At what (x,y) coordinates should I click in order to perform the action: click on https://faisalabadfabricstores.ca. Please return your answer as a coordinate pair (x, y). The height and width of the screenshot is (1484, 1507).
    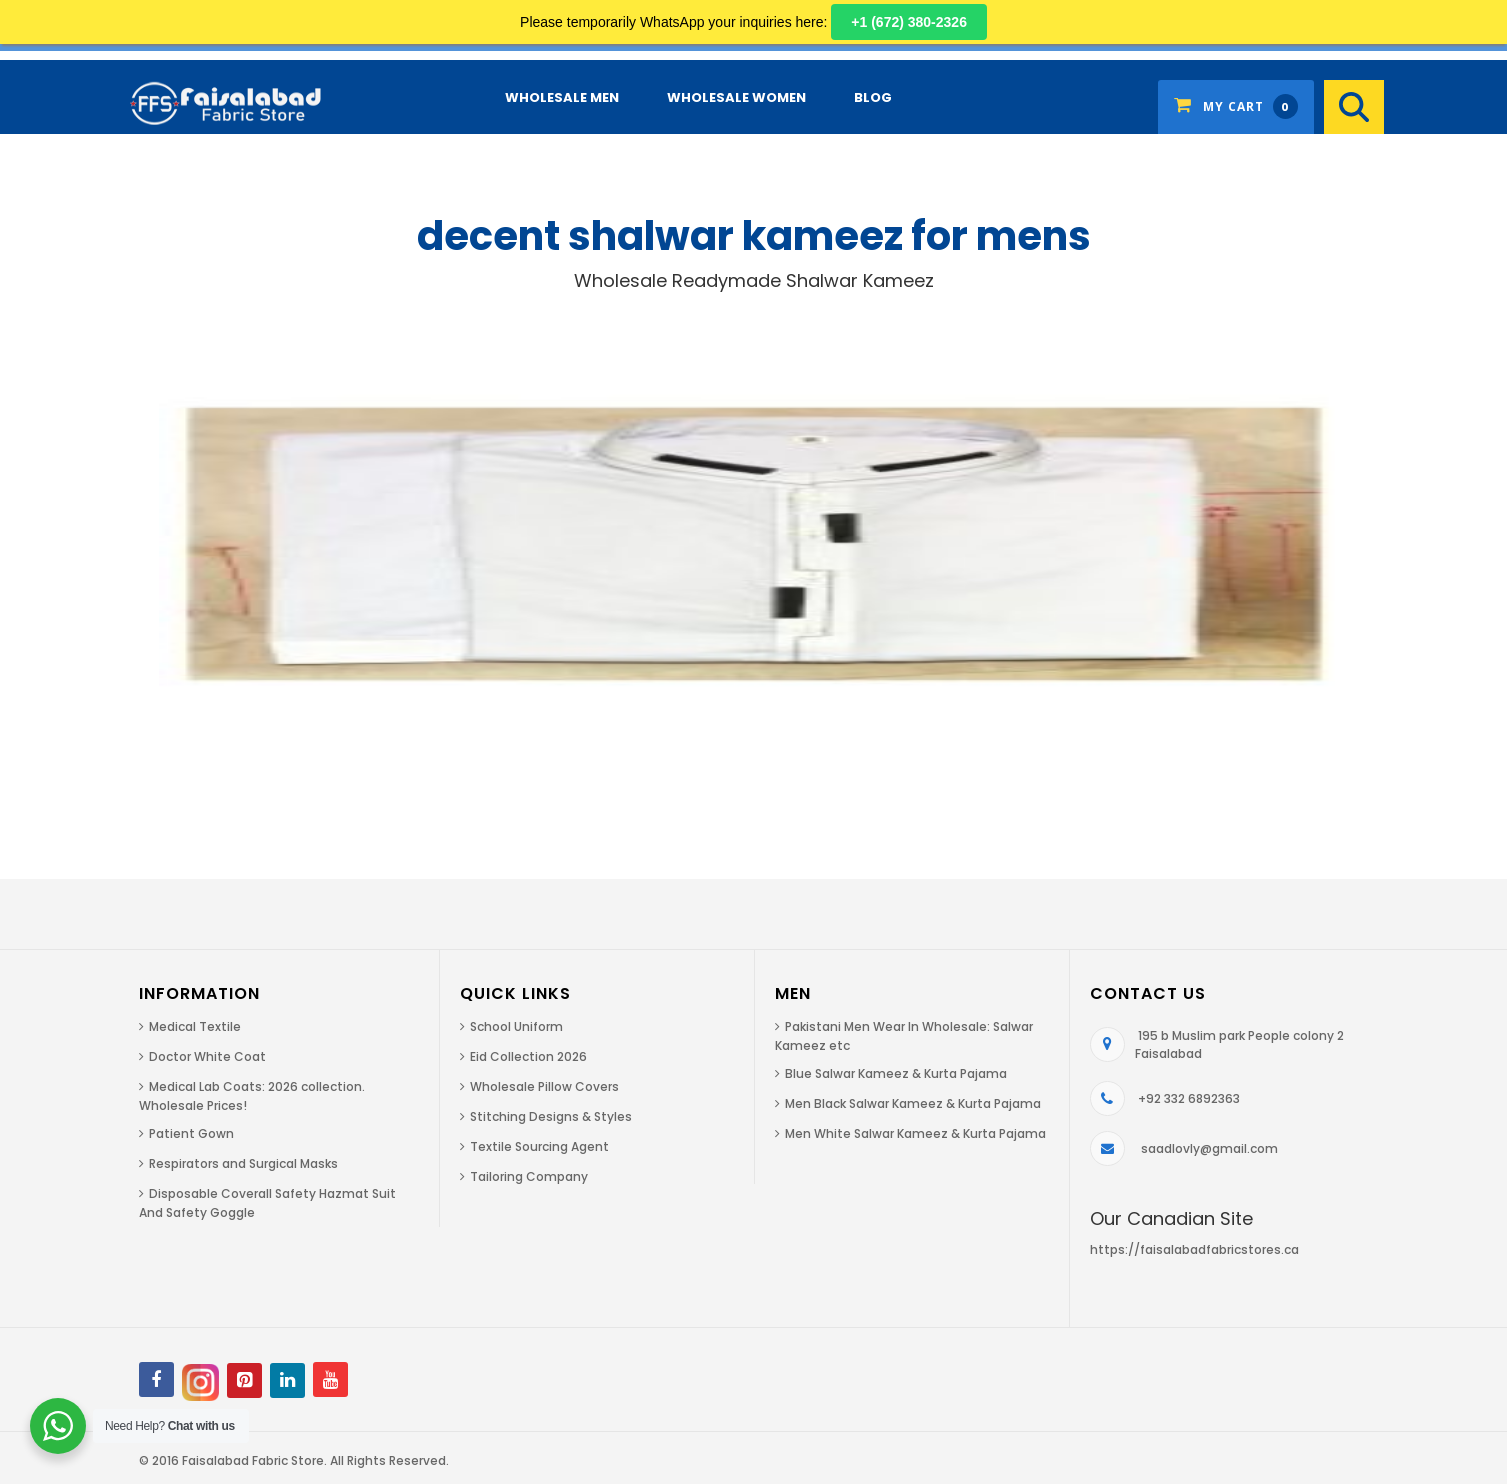
    Looking at the image, I should click on (1194, 1249).